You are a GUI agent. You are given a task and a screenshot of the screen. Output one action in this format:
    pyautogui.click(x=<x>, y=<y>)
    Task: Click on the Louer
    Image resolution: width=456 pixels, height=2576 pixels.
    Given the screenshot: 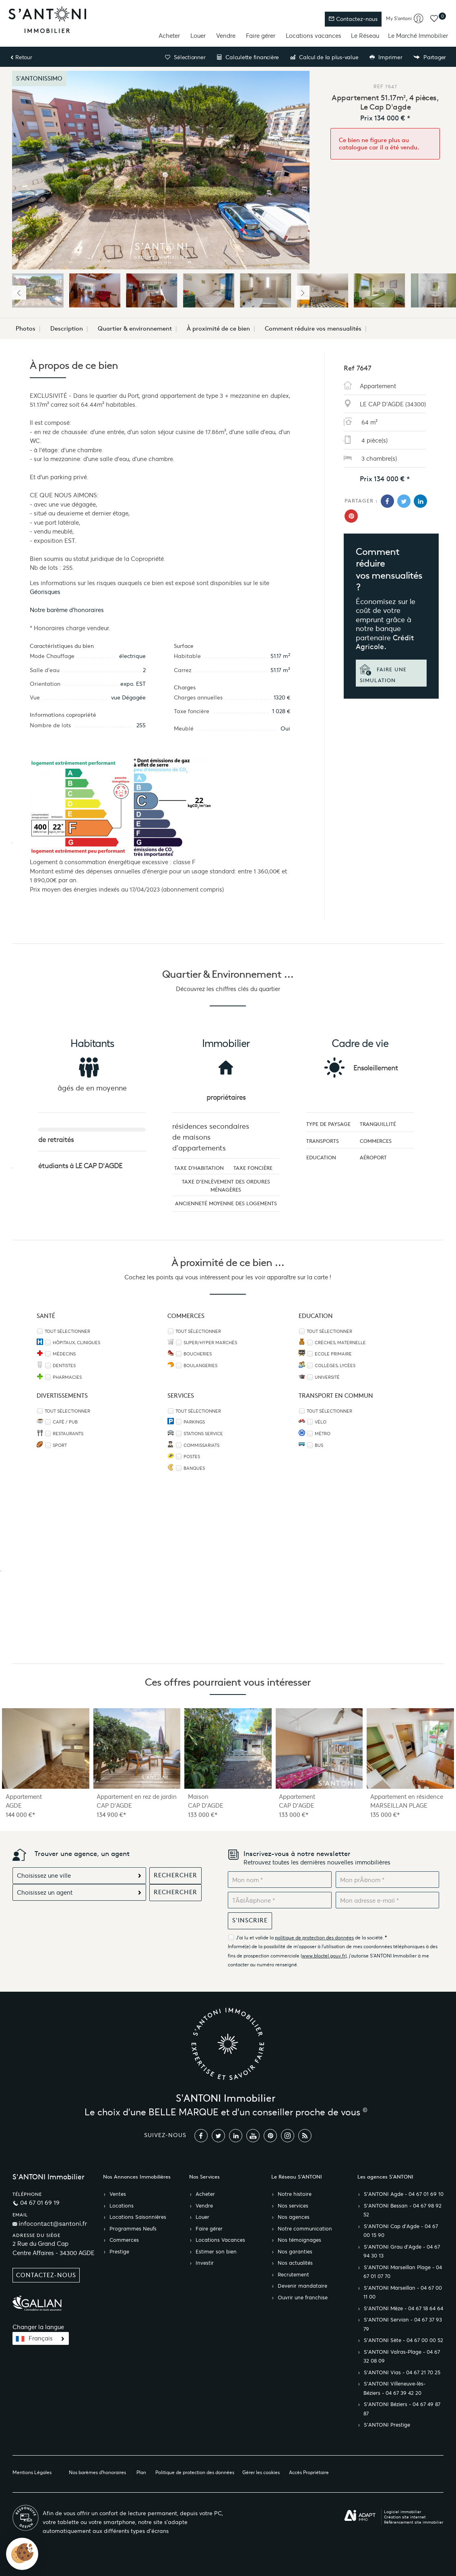 What is the action you would take?
    pyautogui.click(x=198, y=35)
    